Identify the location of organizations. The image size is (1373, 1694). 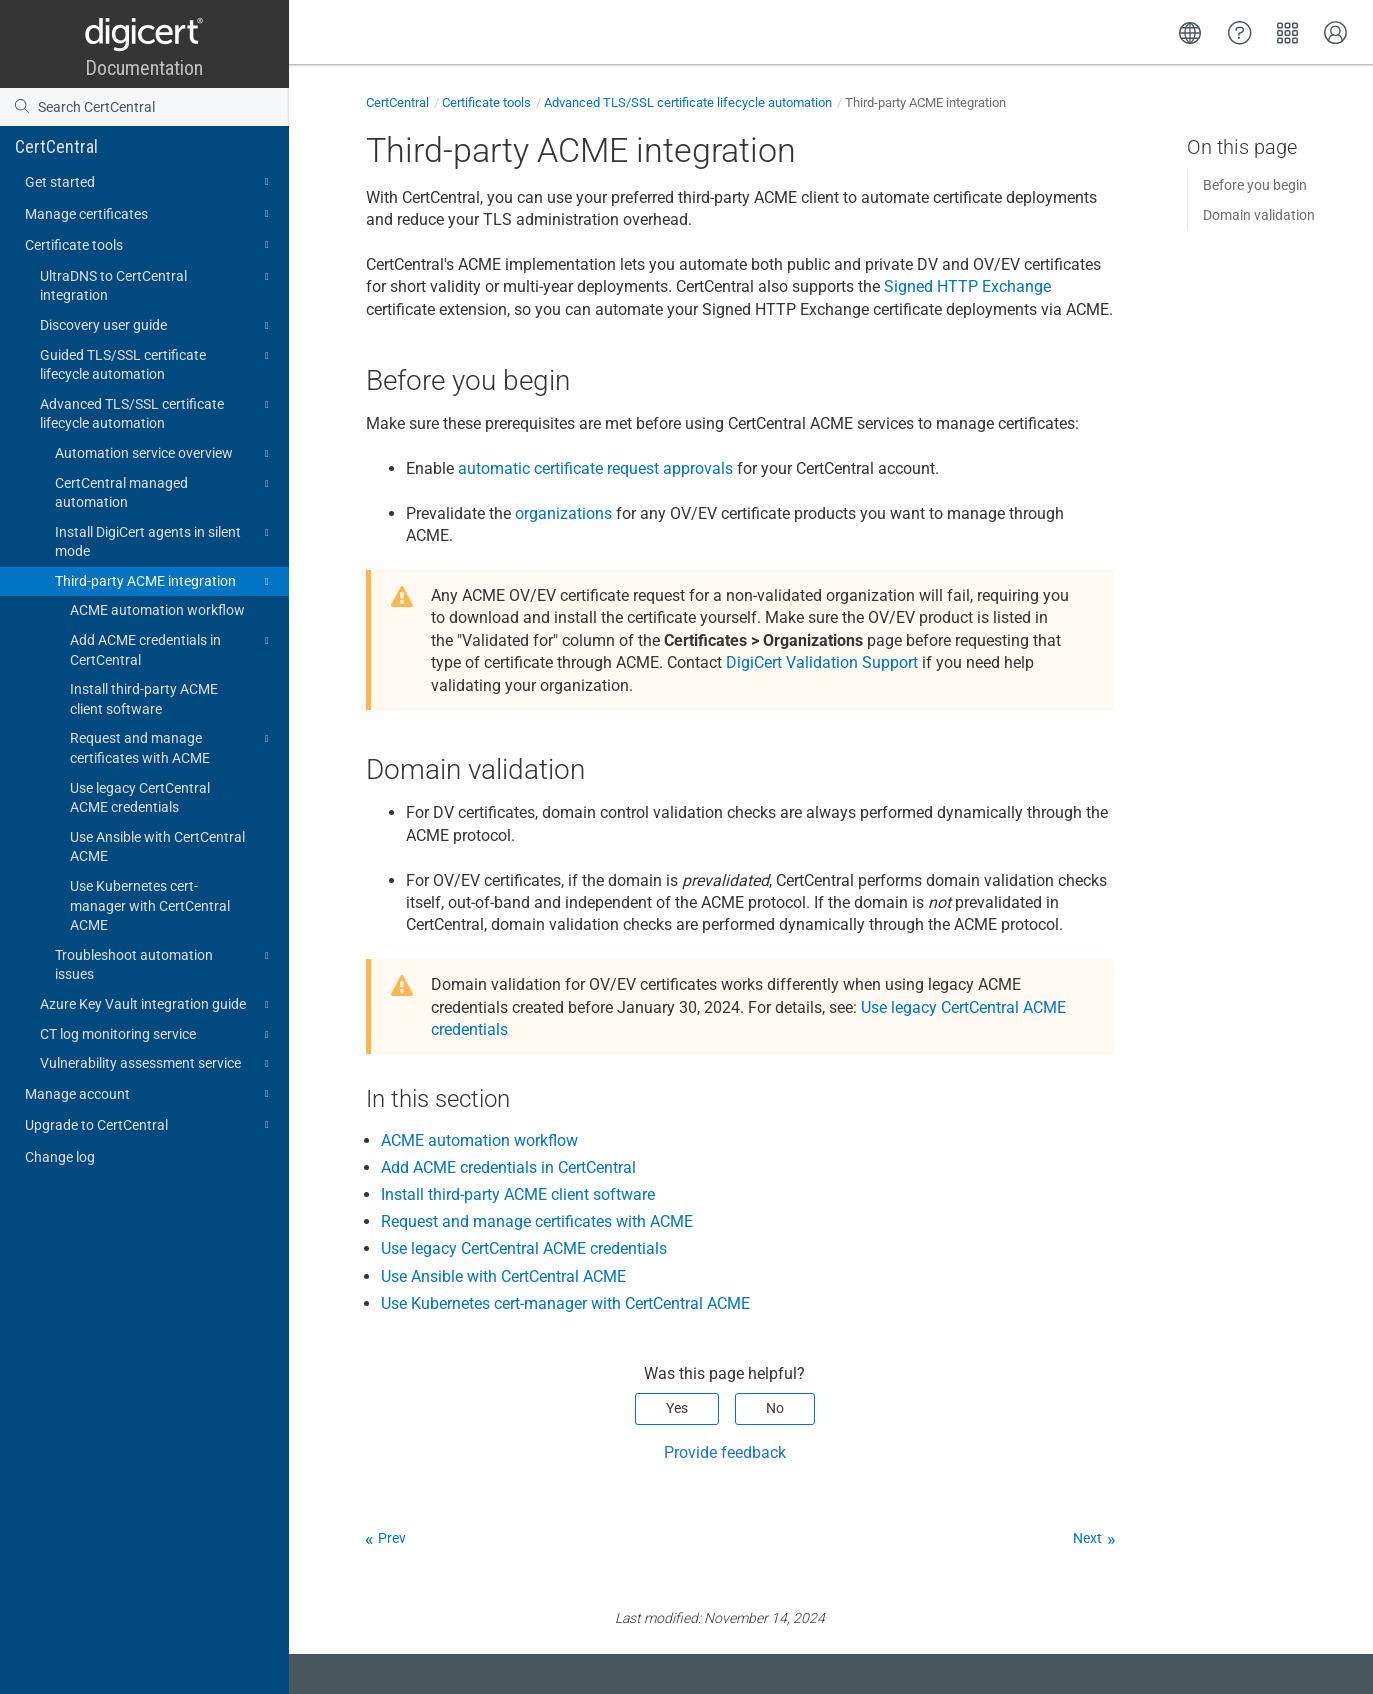
(563, 513).